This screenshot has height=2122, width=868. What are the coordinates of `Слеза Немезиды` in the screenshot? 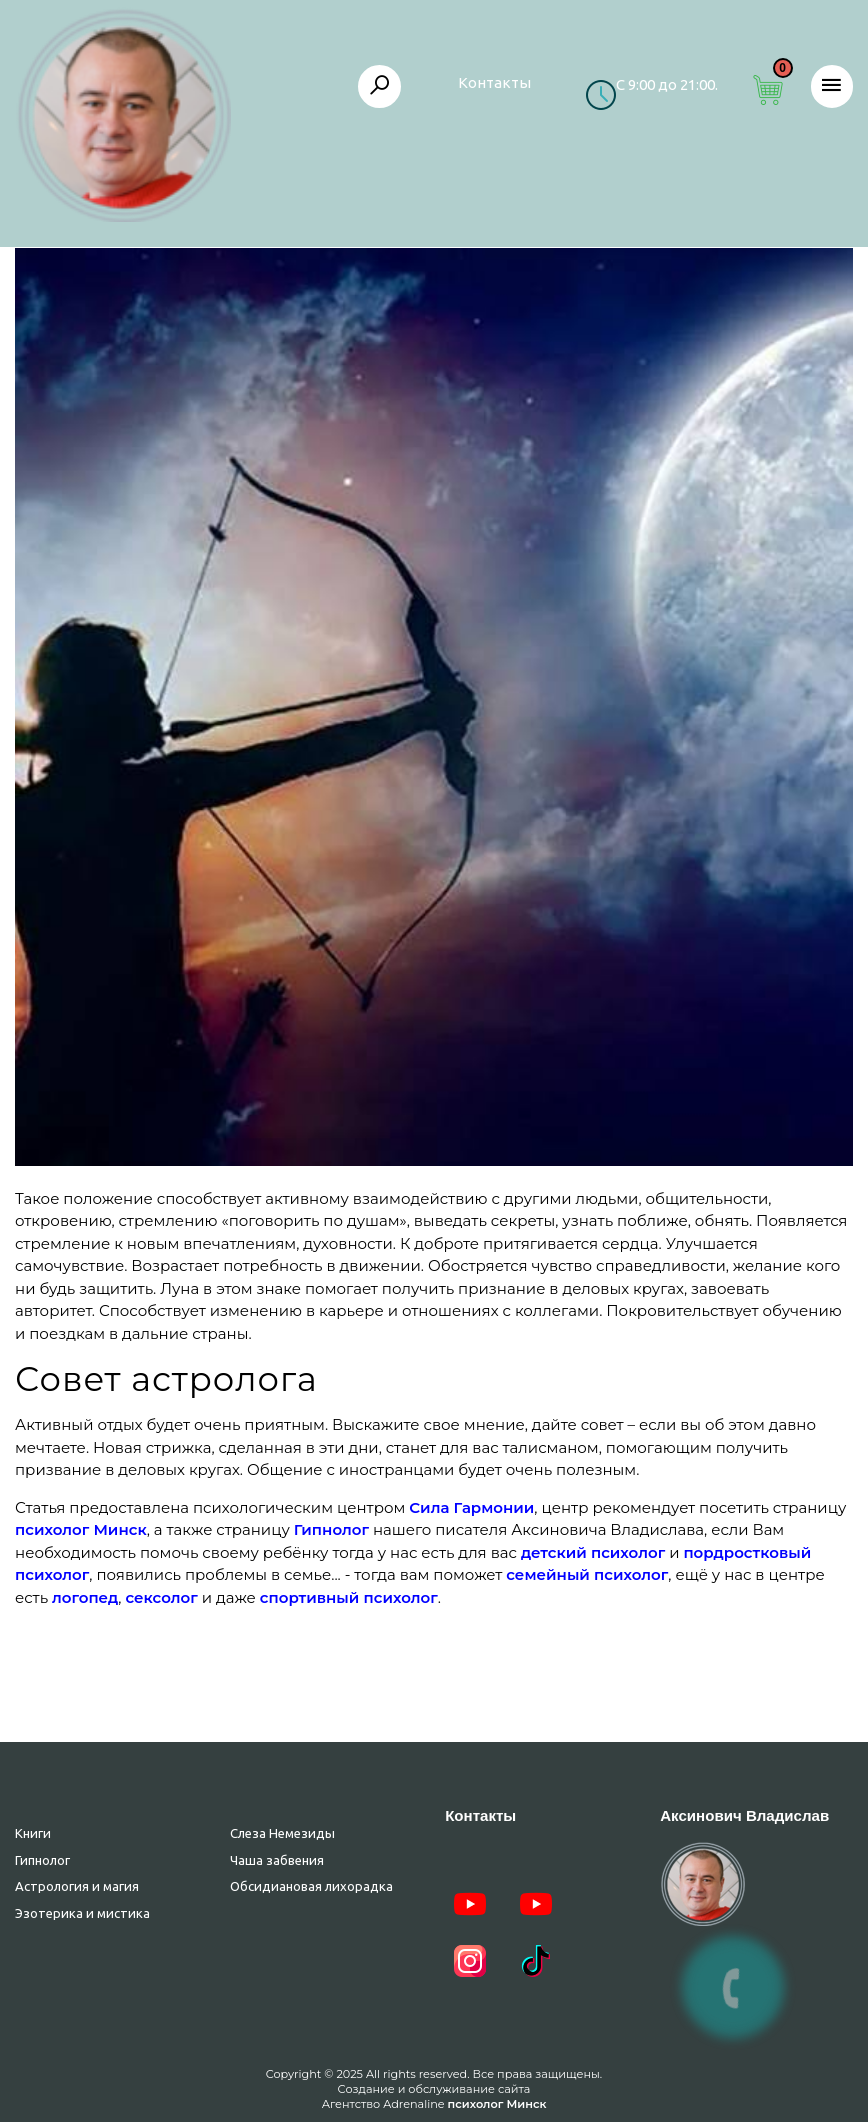 It's located at (282, 1833).